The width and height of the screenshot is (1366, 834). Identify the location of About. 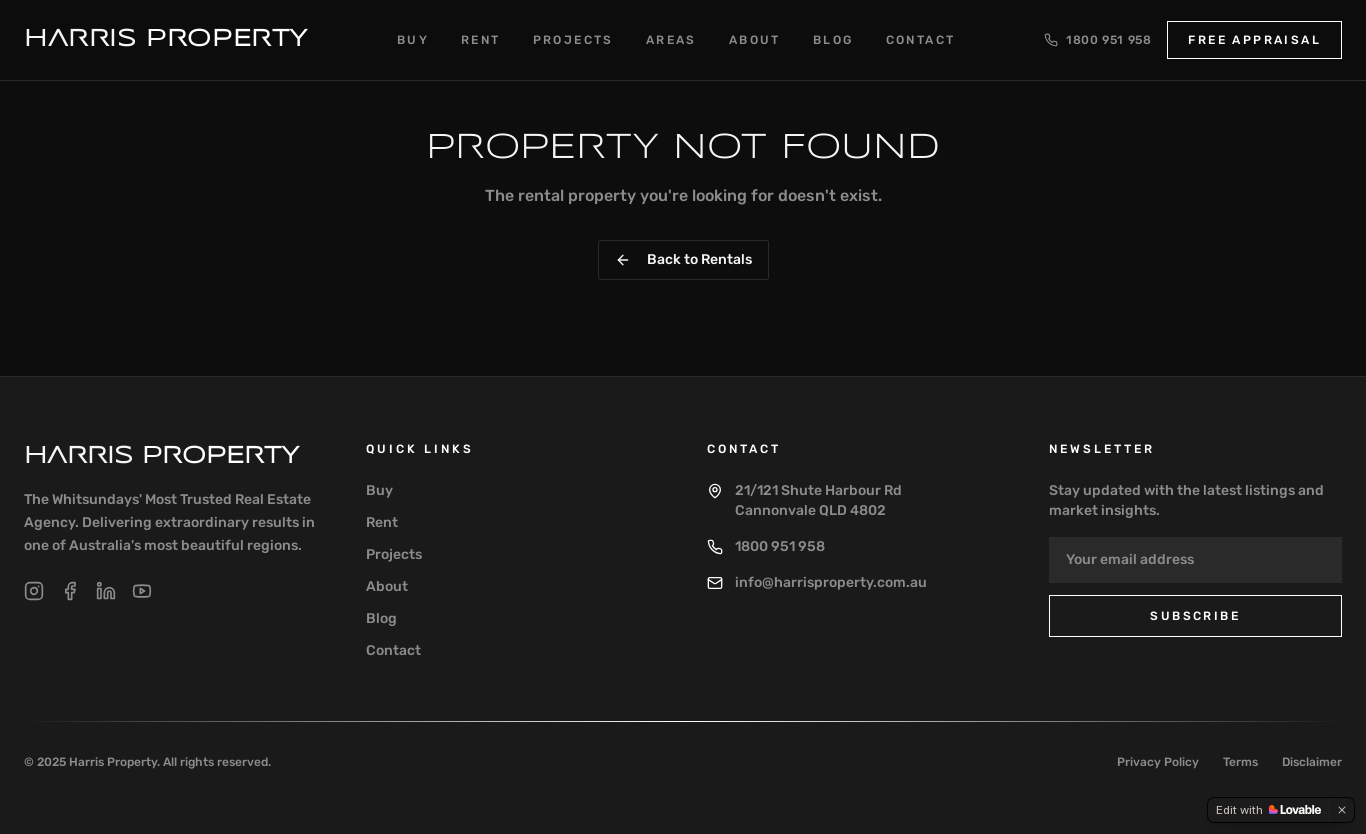
(755, 40).